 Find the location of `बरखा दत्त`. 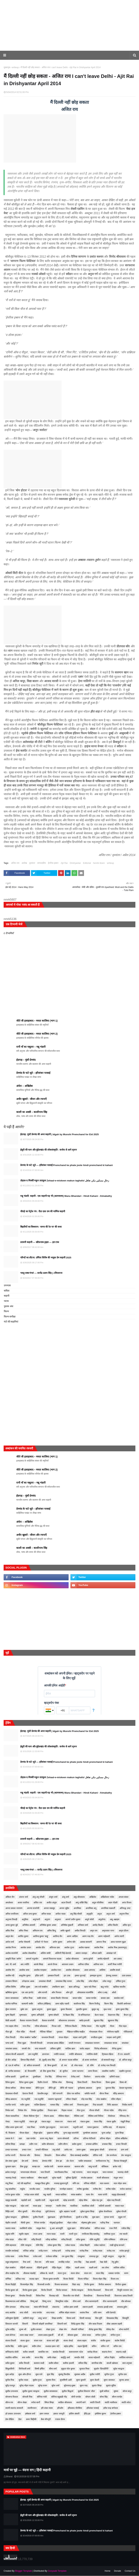

बरखा दत्त is located at coordinates (36, 2166).